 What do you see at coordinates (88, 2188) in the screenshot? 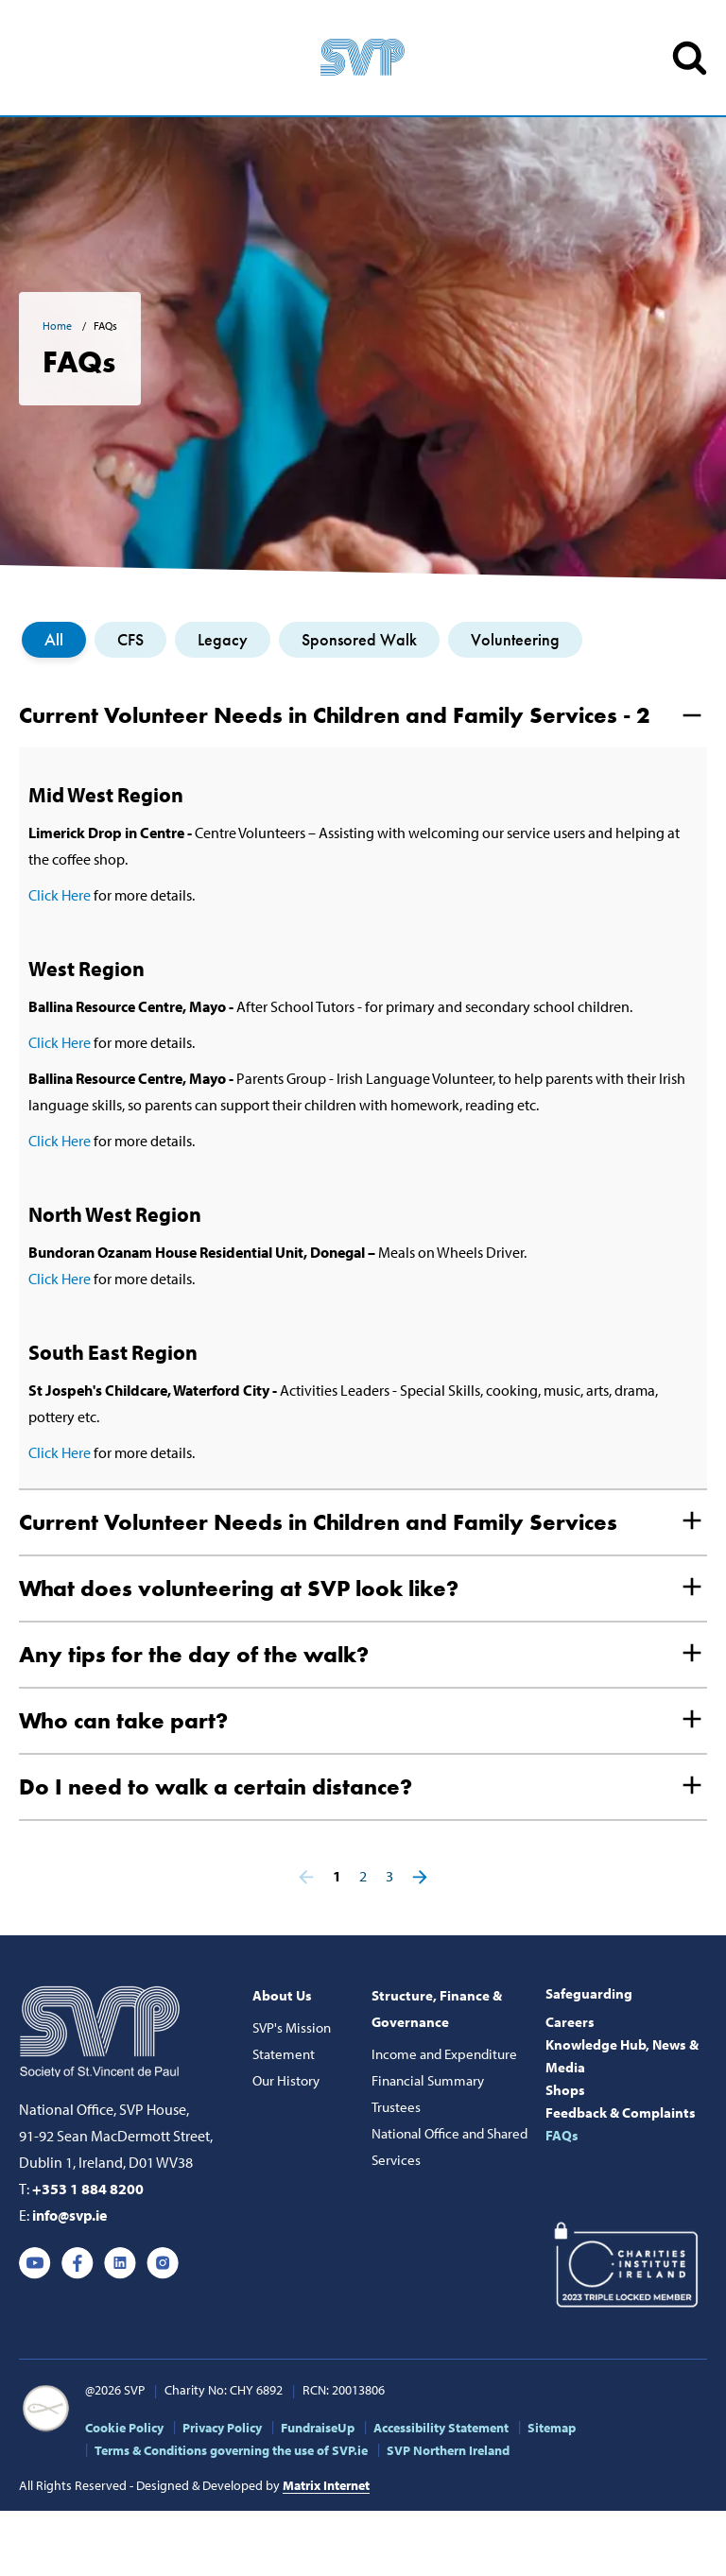
I see `+353 1 884 8200` at bounding box center [88, 2188].